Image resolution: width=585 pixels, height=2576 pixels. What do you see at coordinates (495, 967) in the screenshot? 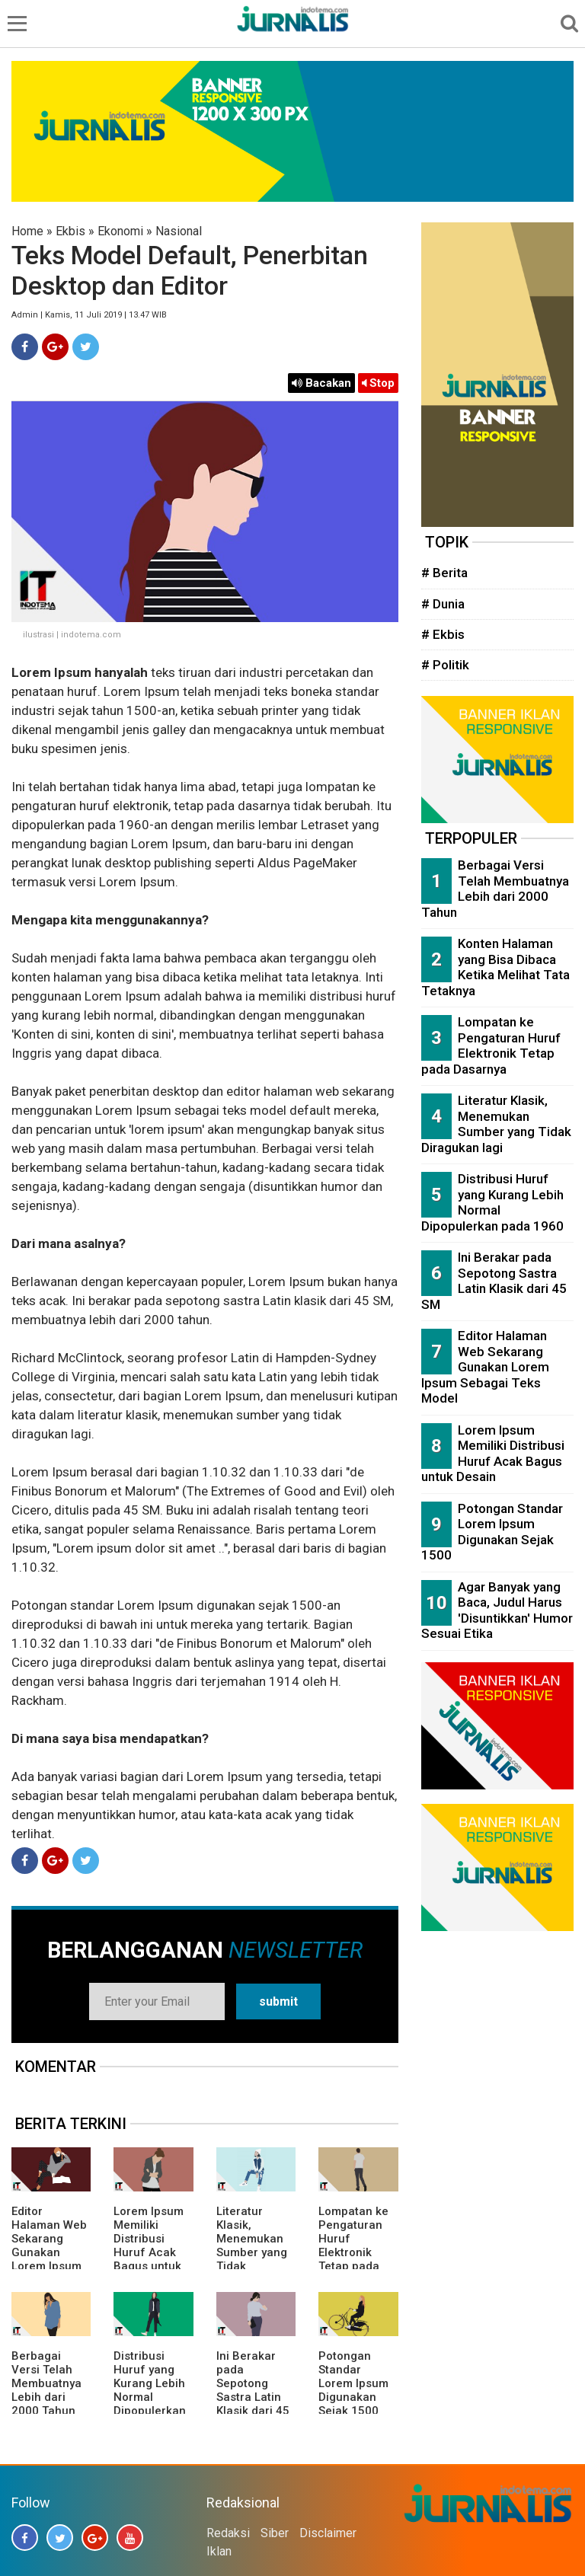
I see `Konten Halaman yang Bisa Dibaca Ketika Melihat Tata Tetaknya` at bounding box center [495, 967].